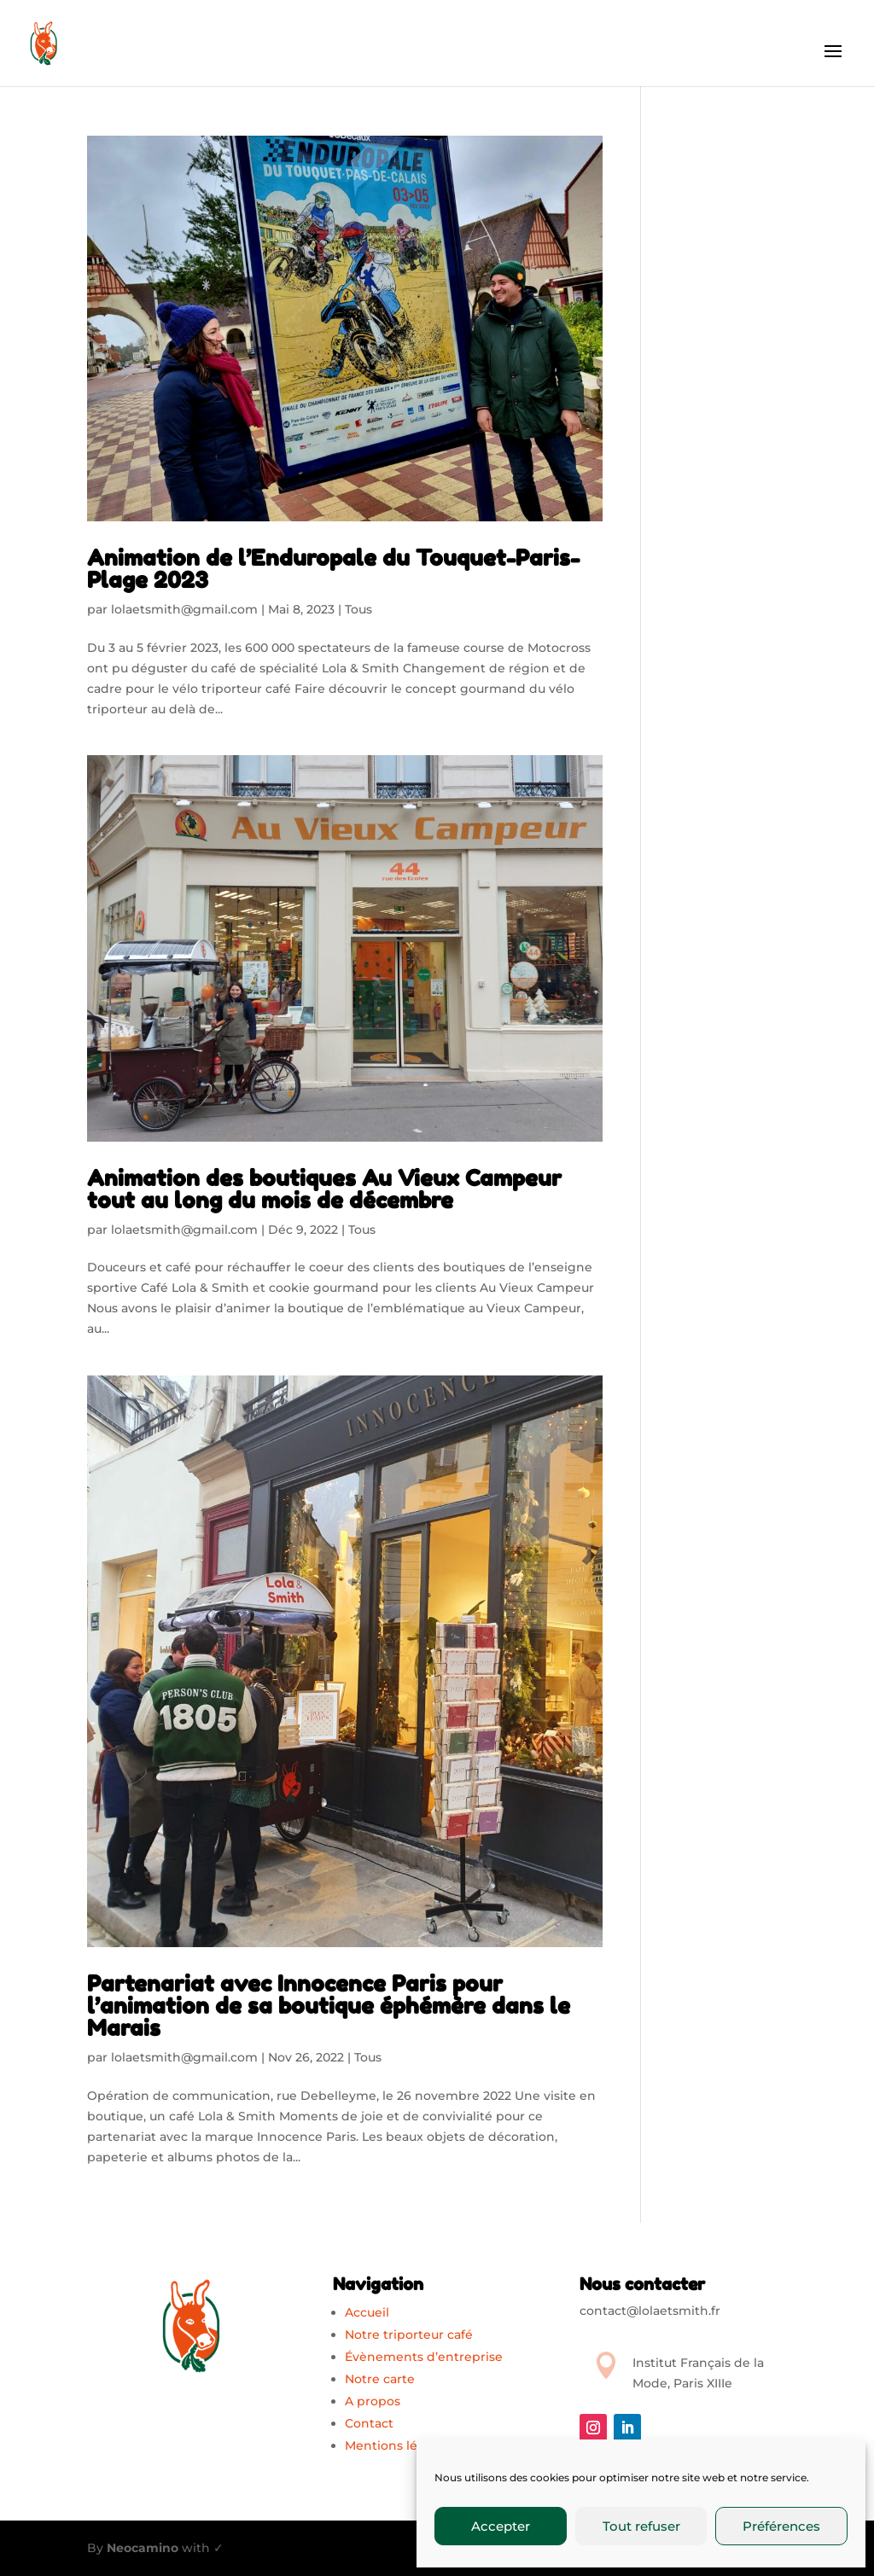  What do you see at coordinates (367, 2312) in the screenshot?
I see `Accueil` at bounding box center [367, 2312].